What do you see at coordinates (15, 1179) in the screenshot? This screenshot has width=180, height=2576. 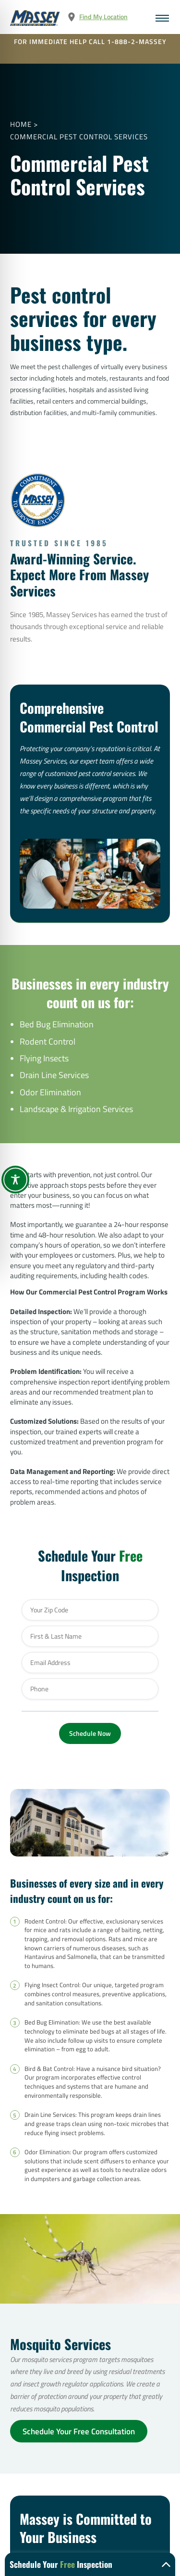 I see `[Toggle Accessibility Toolbar]` at bounding box center [15, 1179].